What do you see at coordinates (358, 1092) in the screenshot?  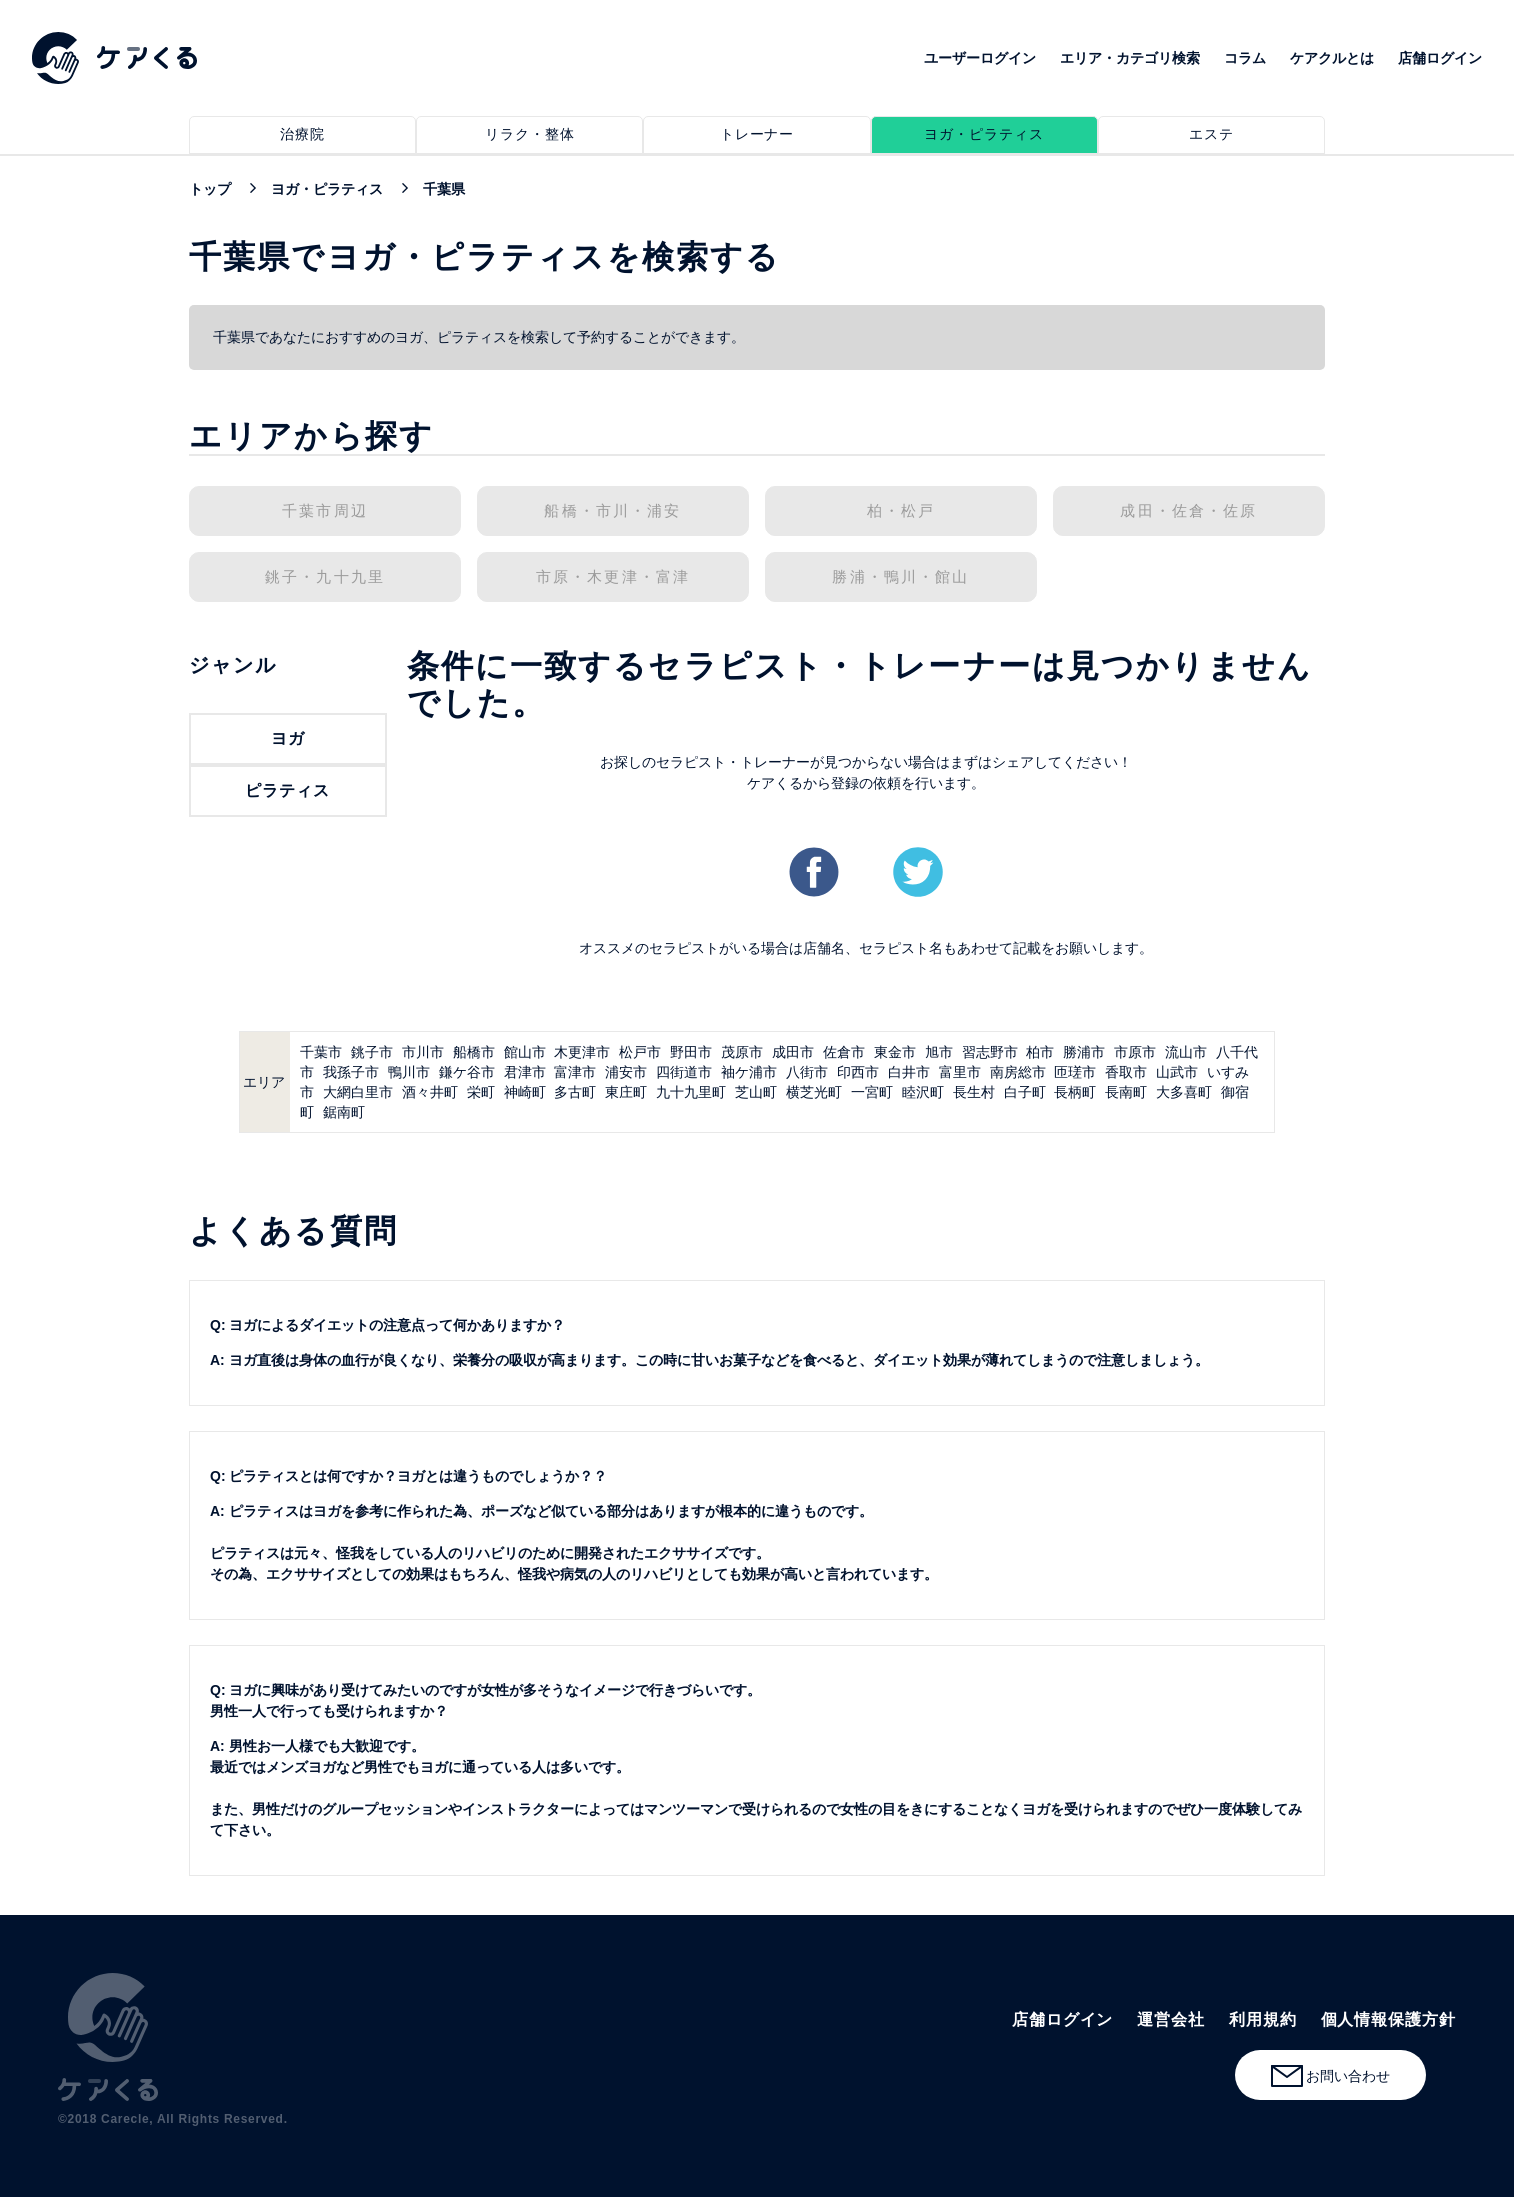 I see `大網白里市` at bounding box center [358, 1092].